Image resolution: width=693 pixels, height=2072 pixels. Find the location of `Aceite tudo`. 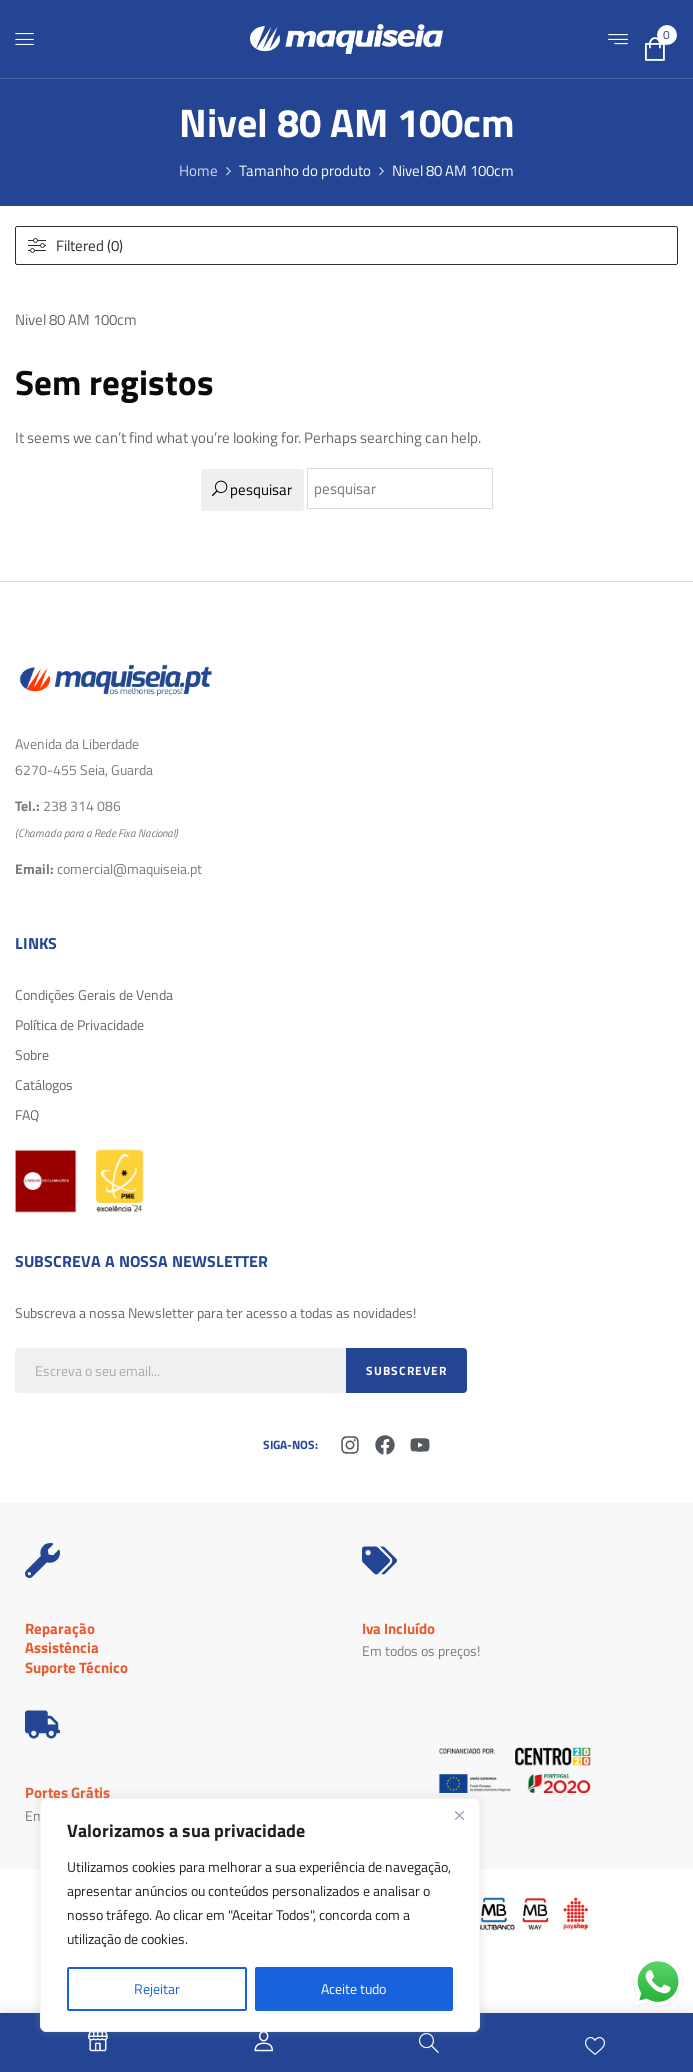

Aceite tudo is located at coordinates (353, 1988).